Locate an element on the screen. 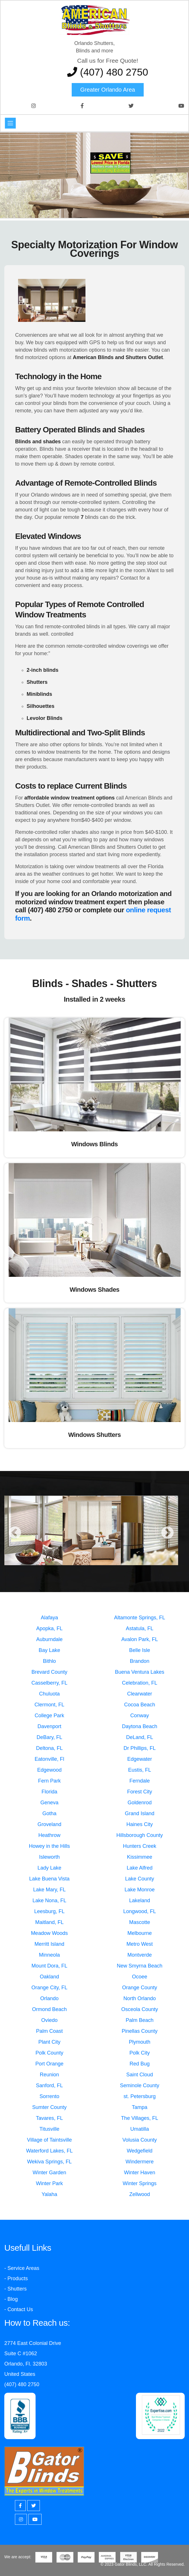 The width and height of the screenshot is (189, 2576). Hunters Creek is located at coordinates (139, 1846).